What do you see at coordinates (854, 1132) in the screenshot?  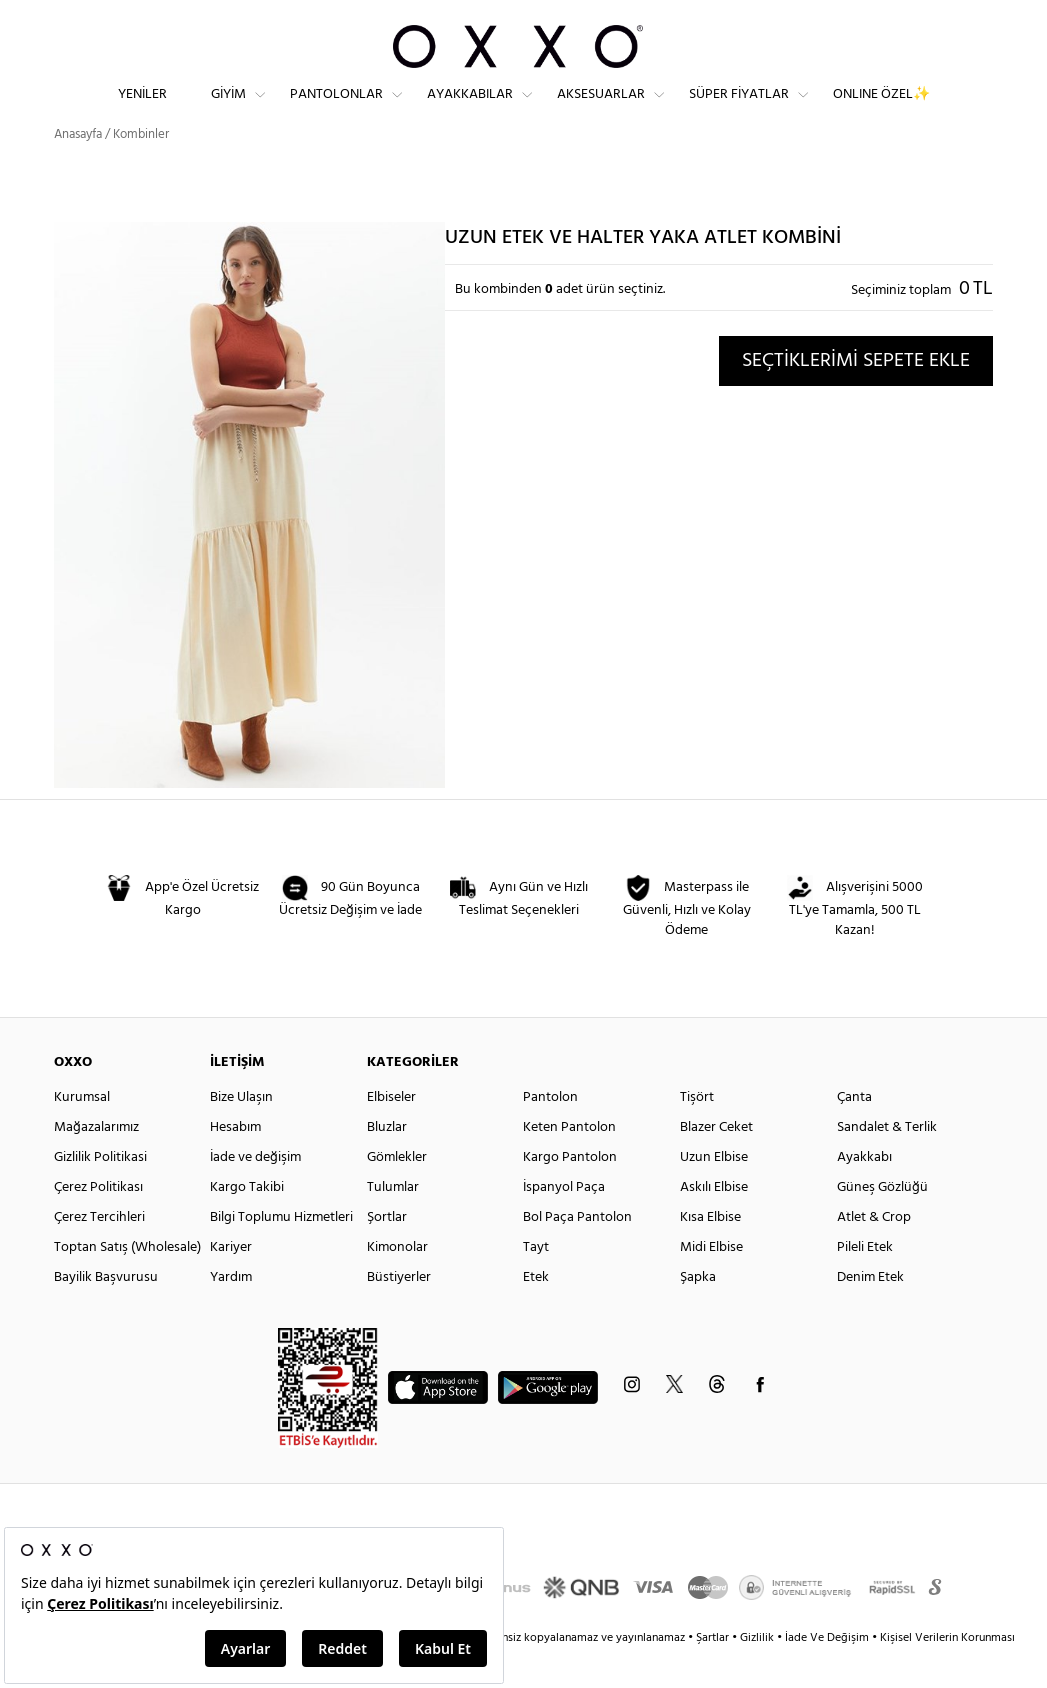 I see `Çanta` at bounding box center [854, 1132].